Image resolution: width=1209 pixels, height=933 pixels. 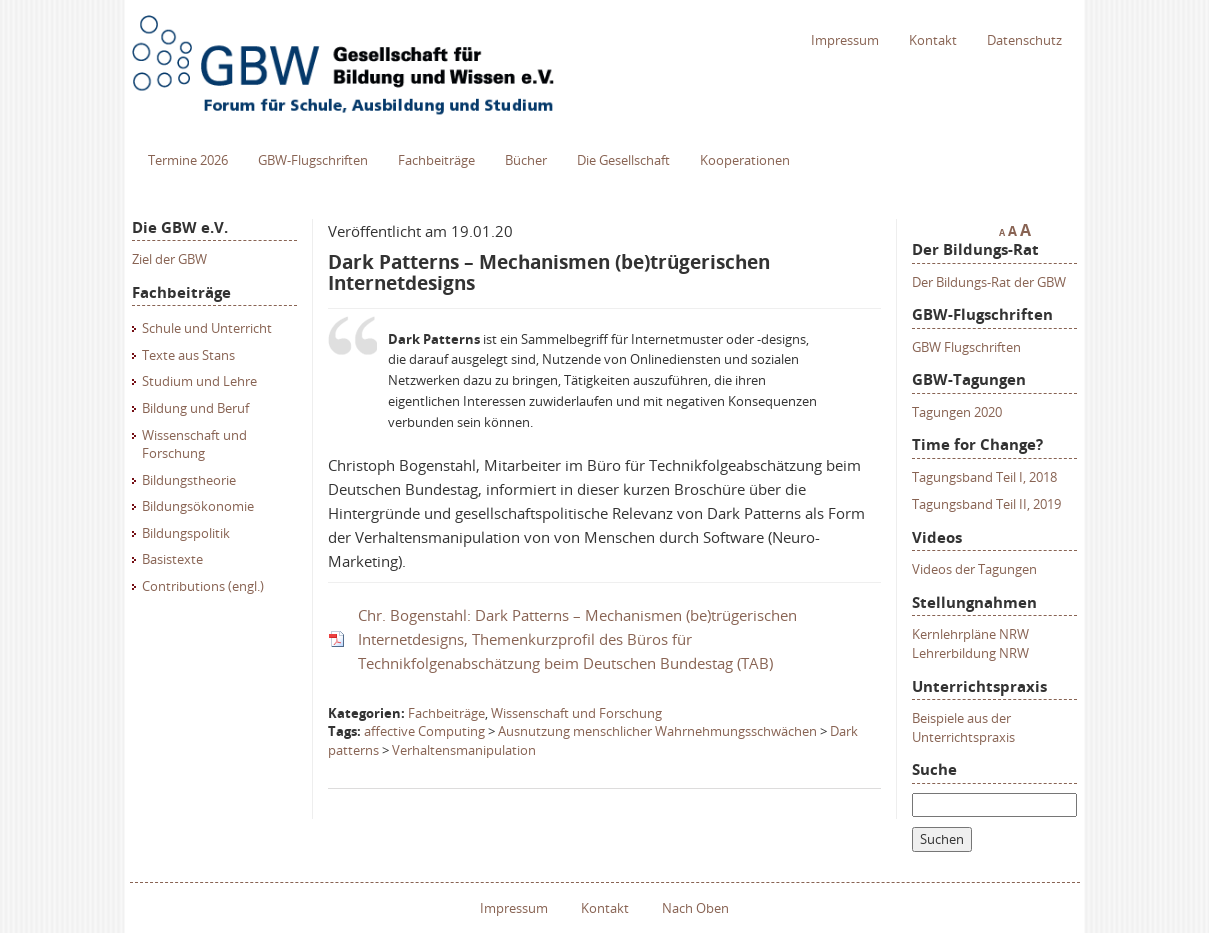 What do you see at coordinates (957, 412) in the screenshot?
I see `Tagungen 2020` at bounding box center [957, 412].